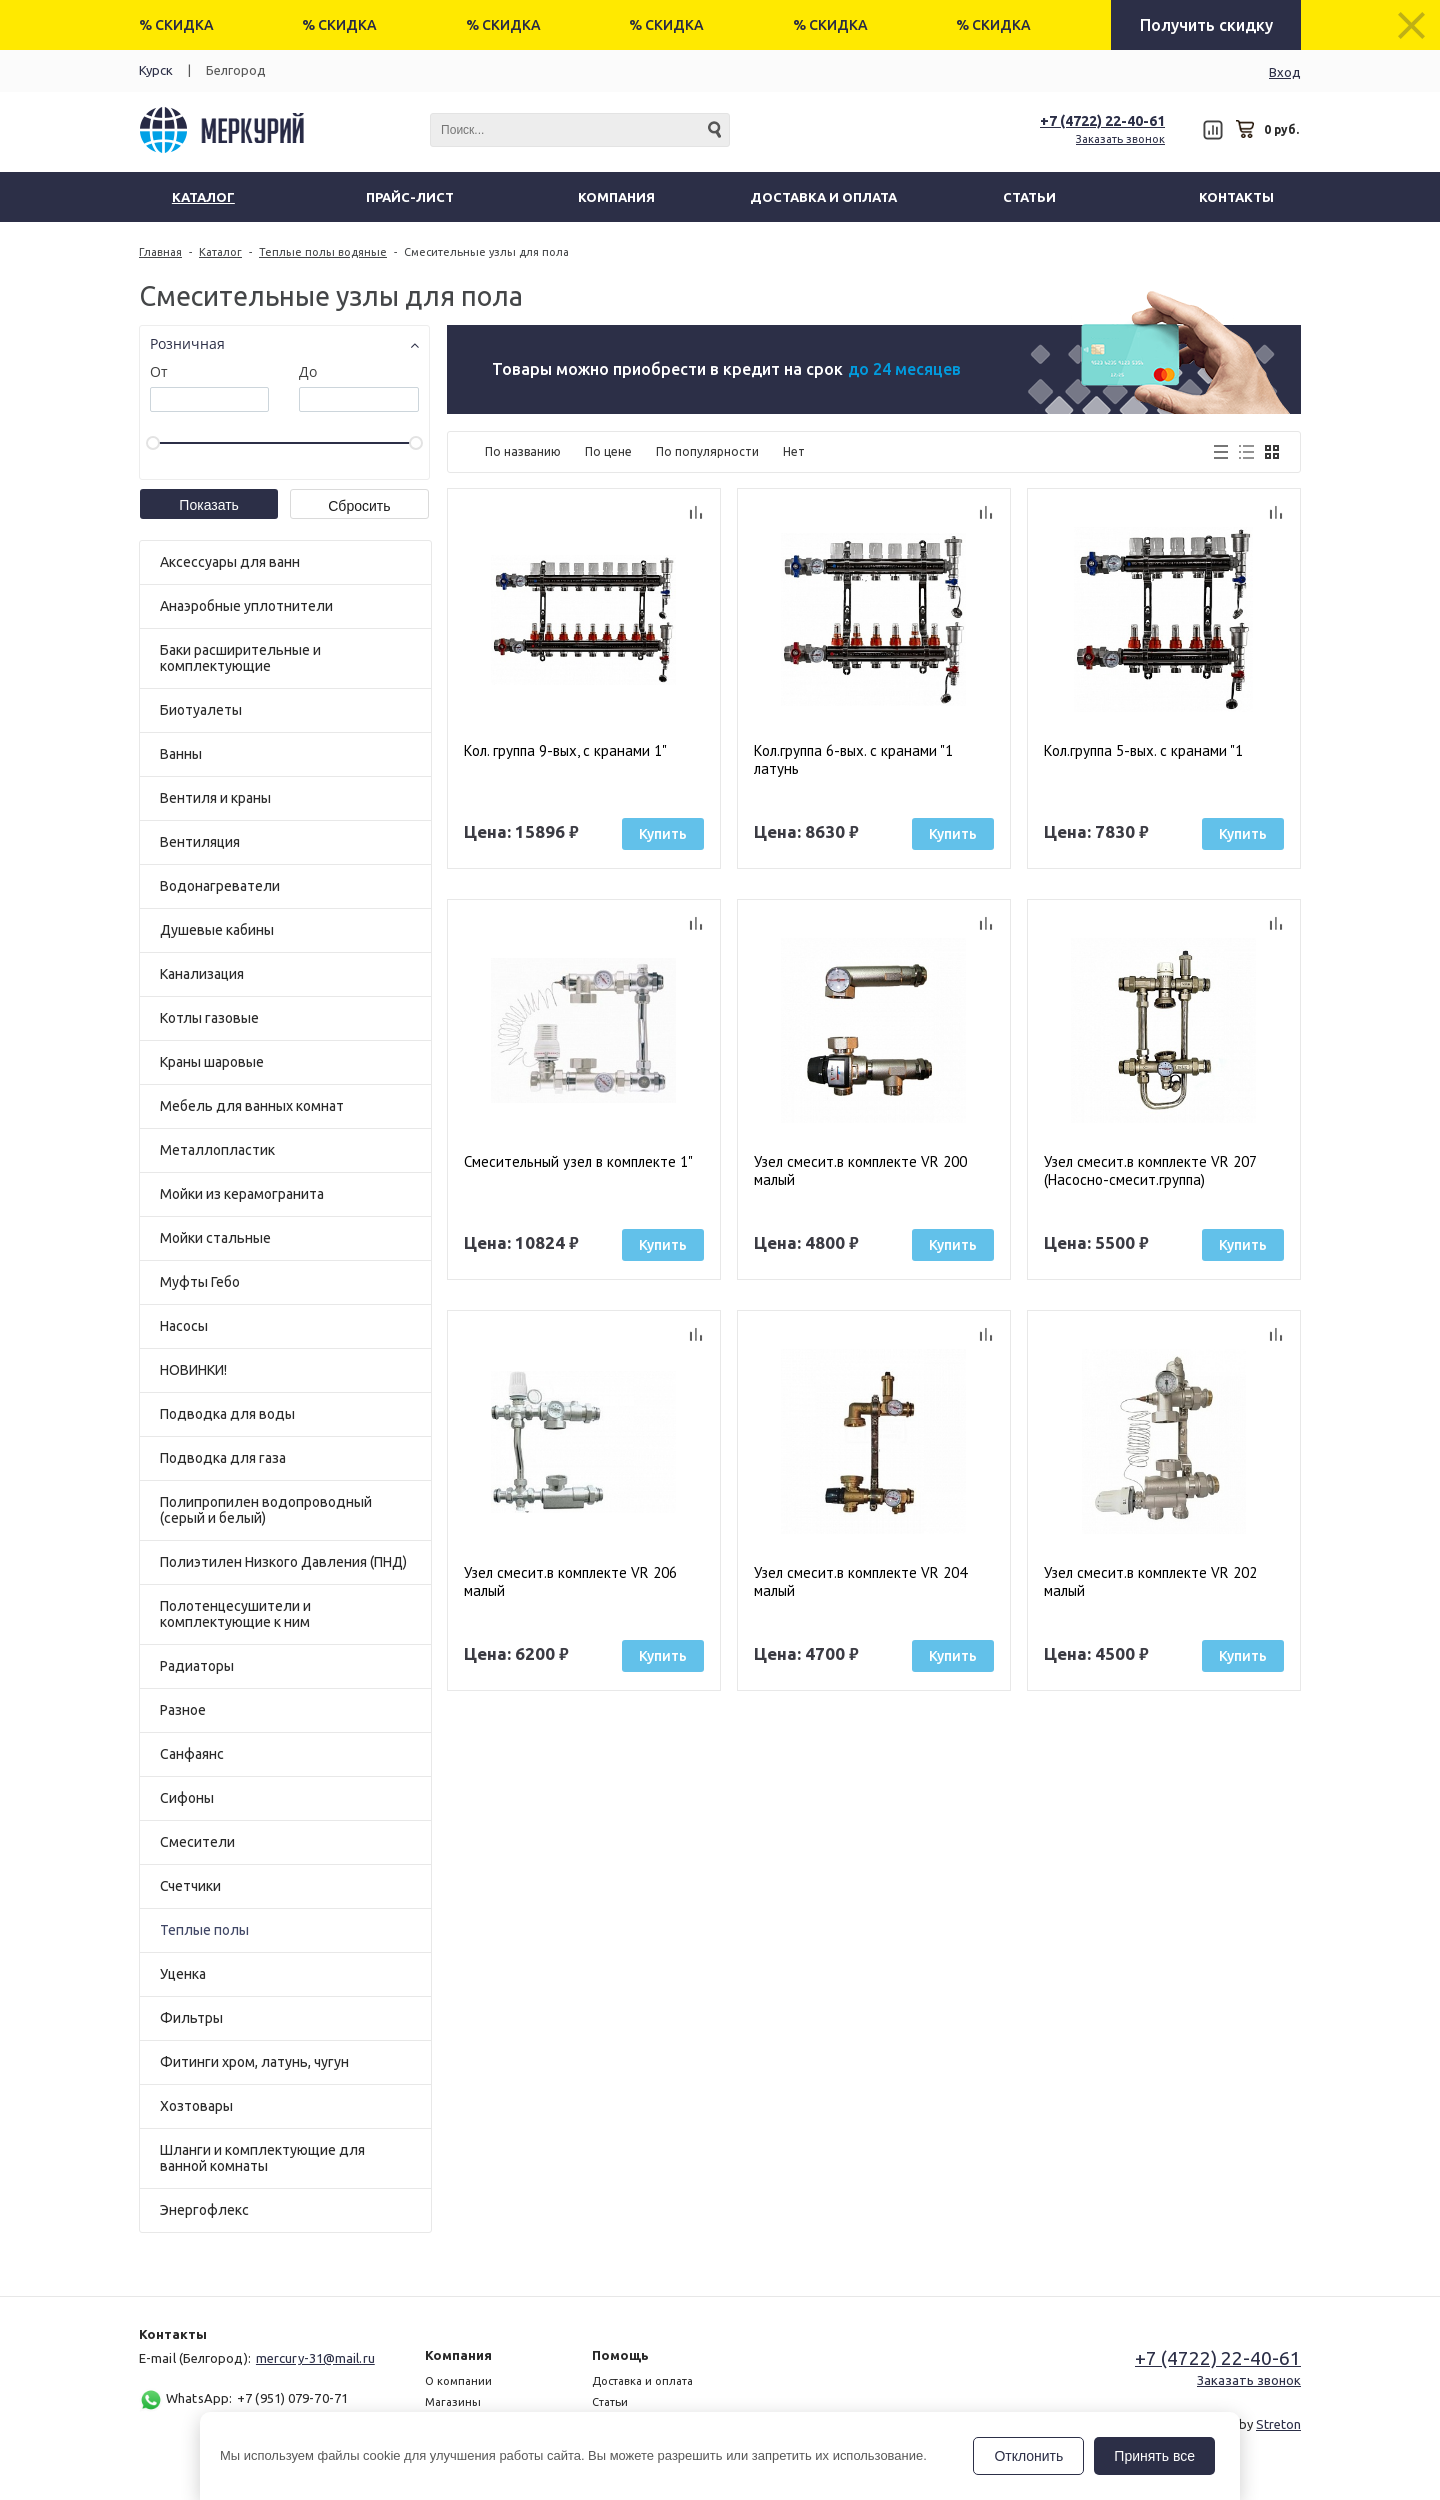 Image resolution: width=1440 pixels, height=2500 pixels. Describe the element at coordinates (570, 1582) in the screenshot. I see `Узел смесит.в комплекте VR 206 малый` at that location.